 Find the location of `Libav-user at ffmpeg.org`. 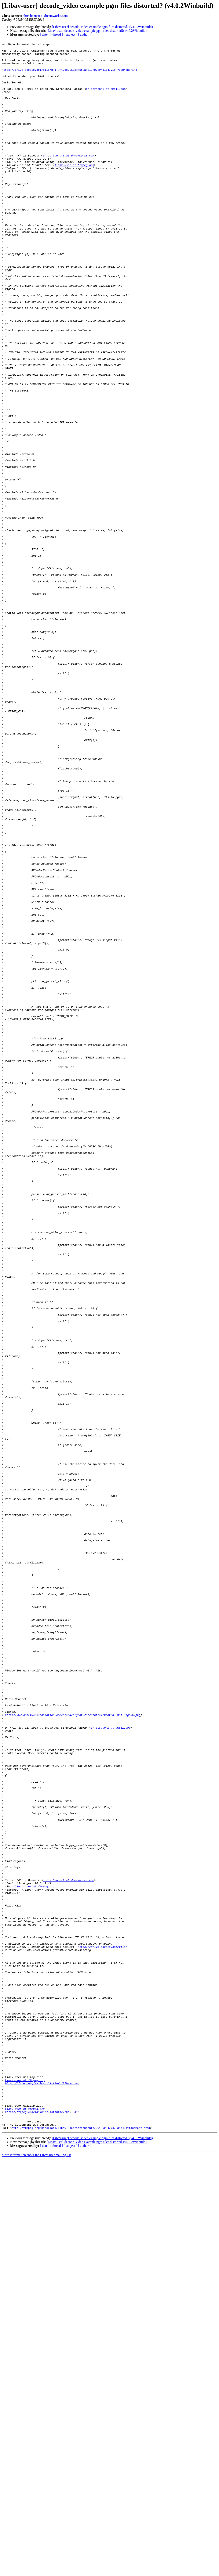

Libav-user at ffmpeg.org is located at coordinates (25, 2488).